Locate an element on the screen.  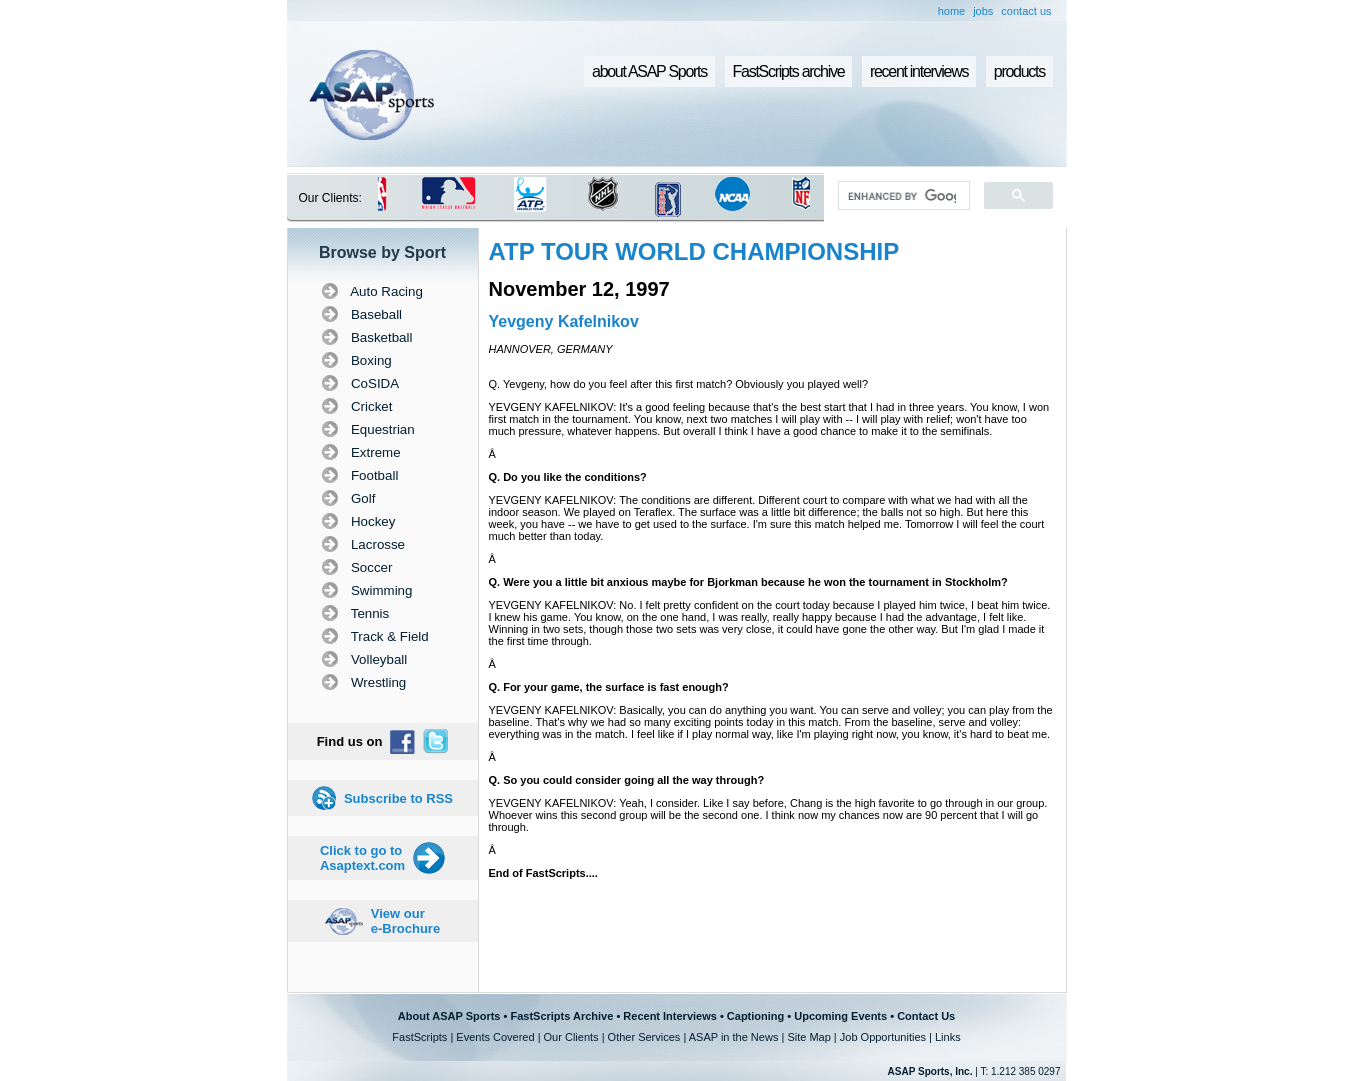
Job Opportunities is located at coordinates (883, 1037).